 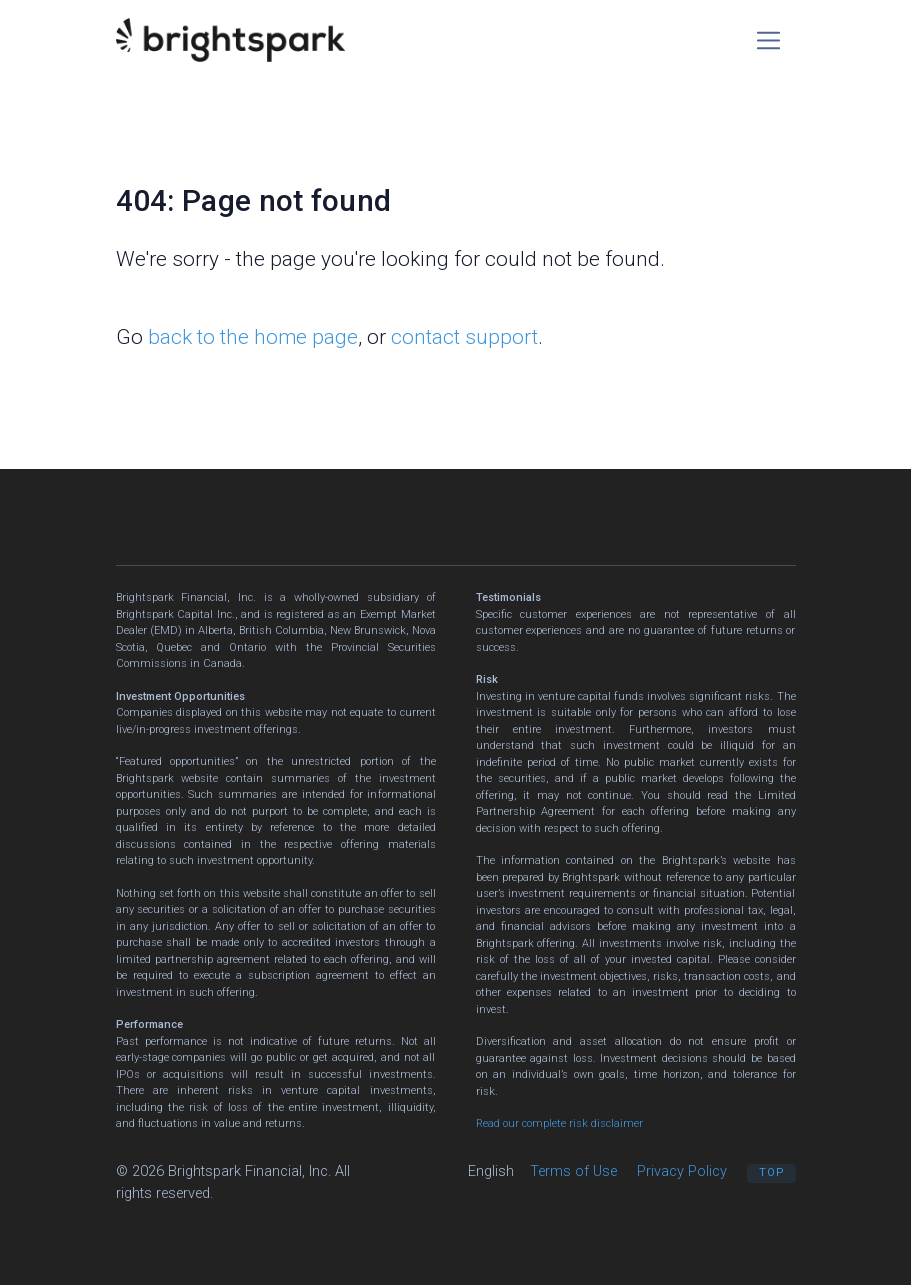 What do you see at coordinates (682, 1171) in the screenshot?
I see `Privacy Policy` at bounding box center [682, 1171].